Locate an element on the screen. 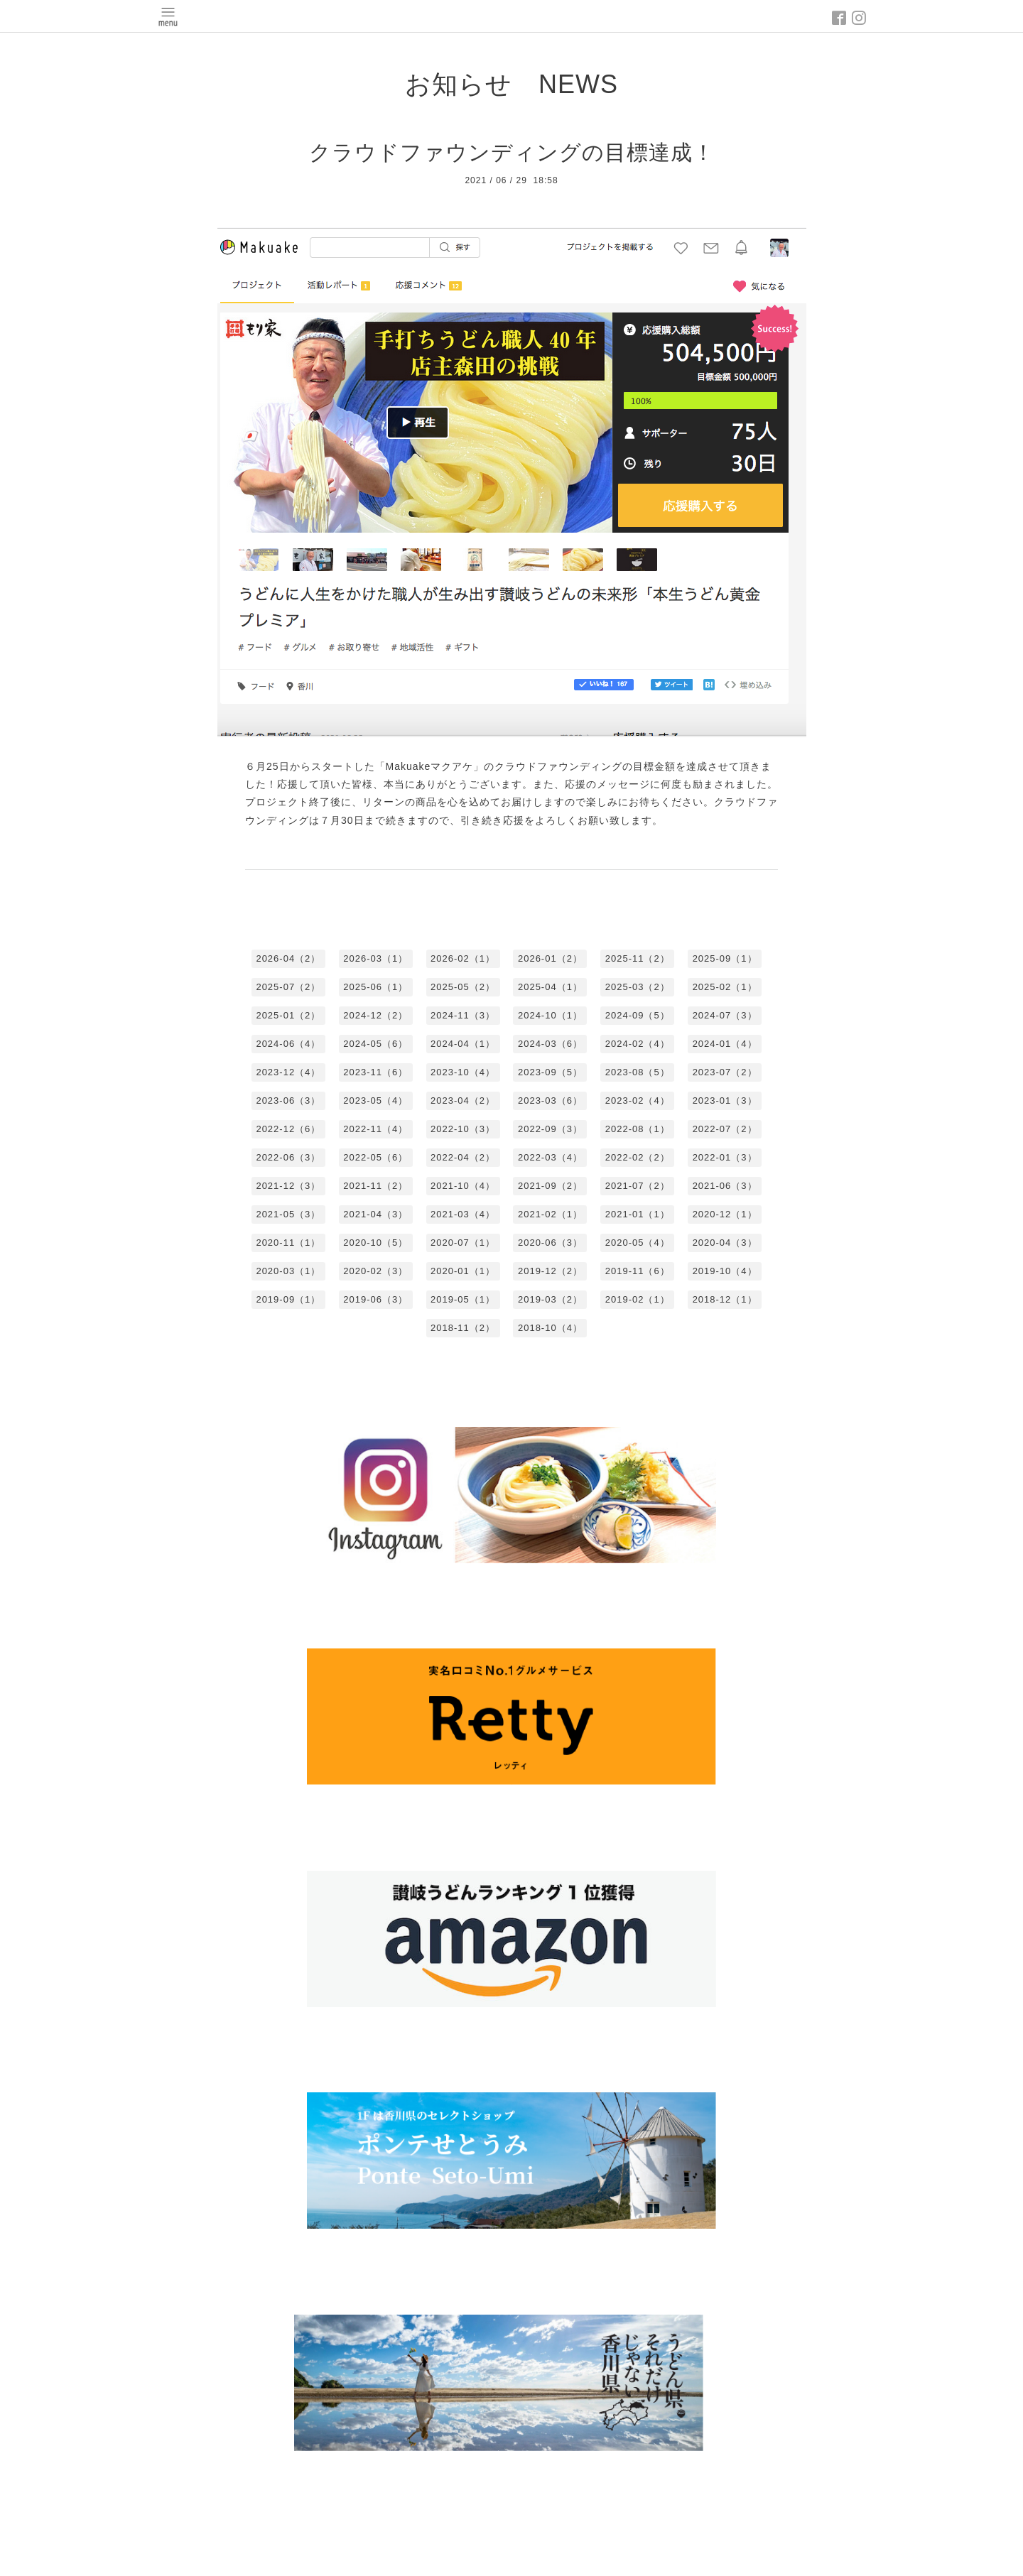  2018-10（4） is located at coordinates (550, 1327).